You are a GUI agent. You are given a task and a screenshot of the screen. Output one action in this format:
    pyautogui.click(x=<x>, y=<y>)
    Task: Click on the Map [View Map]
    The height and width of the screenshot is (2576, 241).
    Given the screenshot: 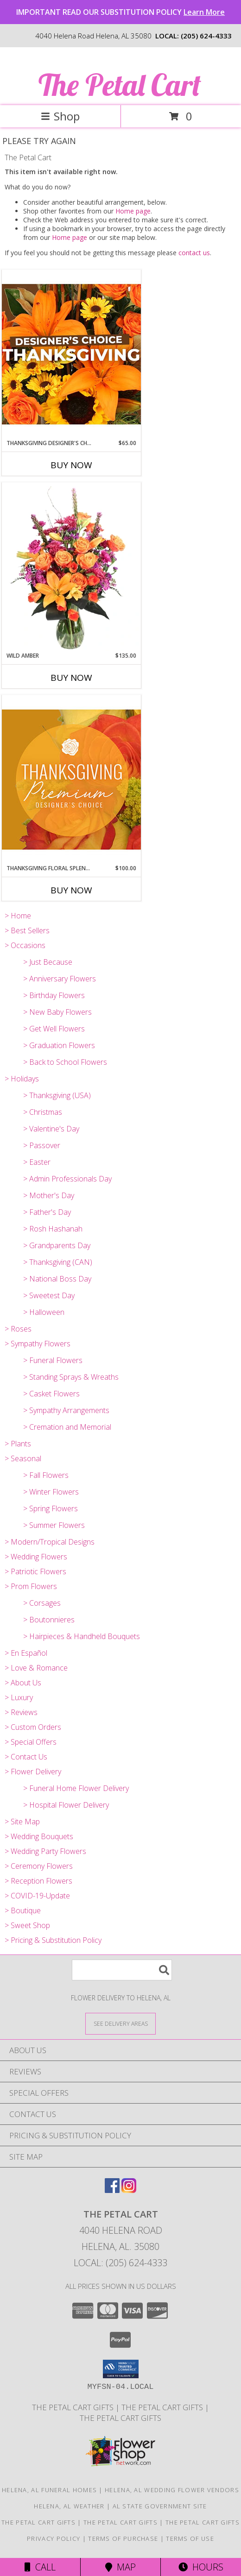 What is the action you would take?
    pyautogui.click(x=120, y=2567)
    